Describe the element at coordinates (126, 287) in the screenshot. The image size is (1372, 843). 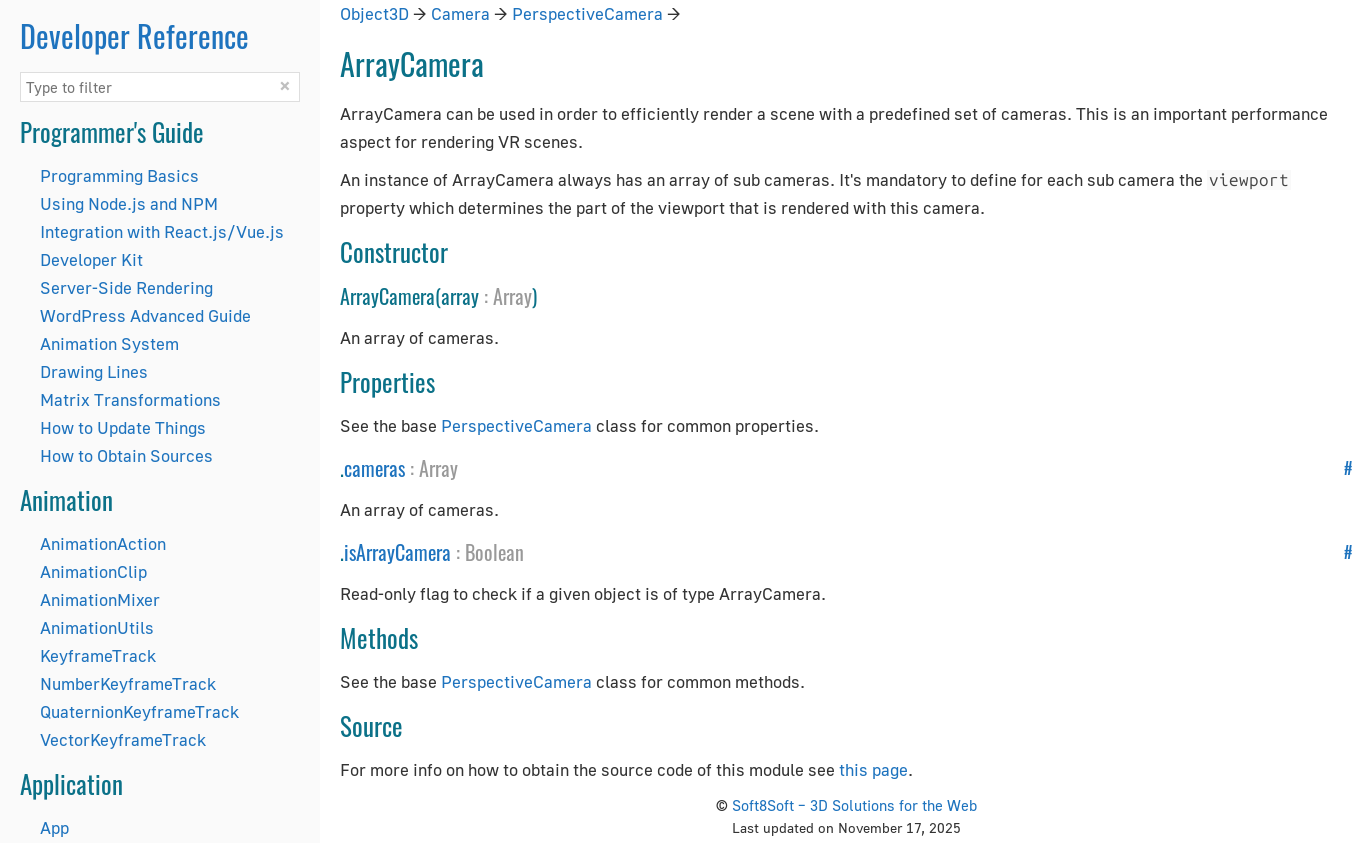
I see `Server-Side Rendering` at that location.